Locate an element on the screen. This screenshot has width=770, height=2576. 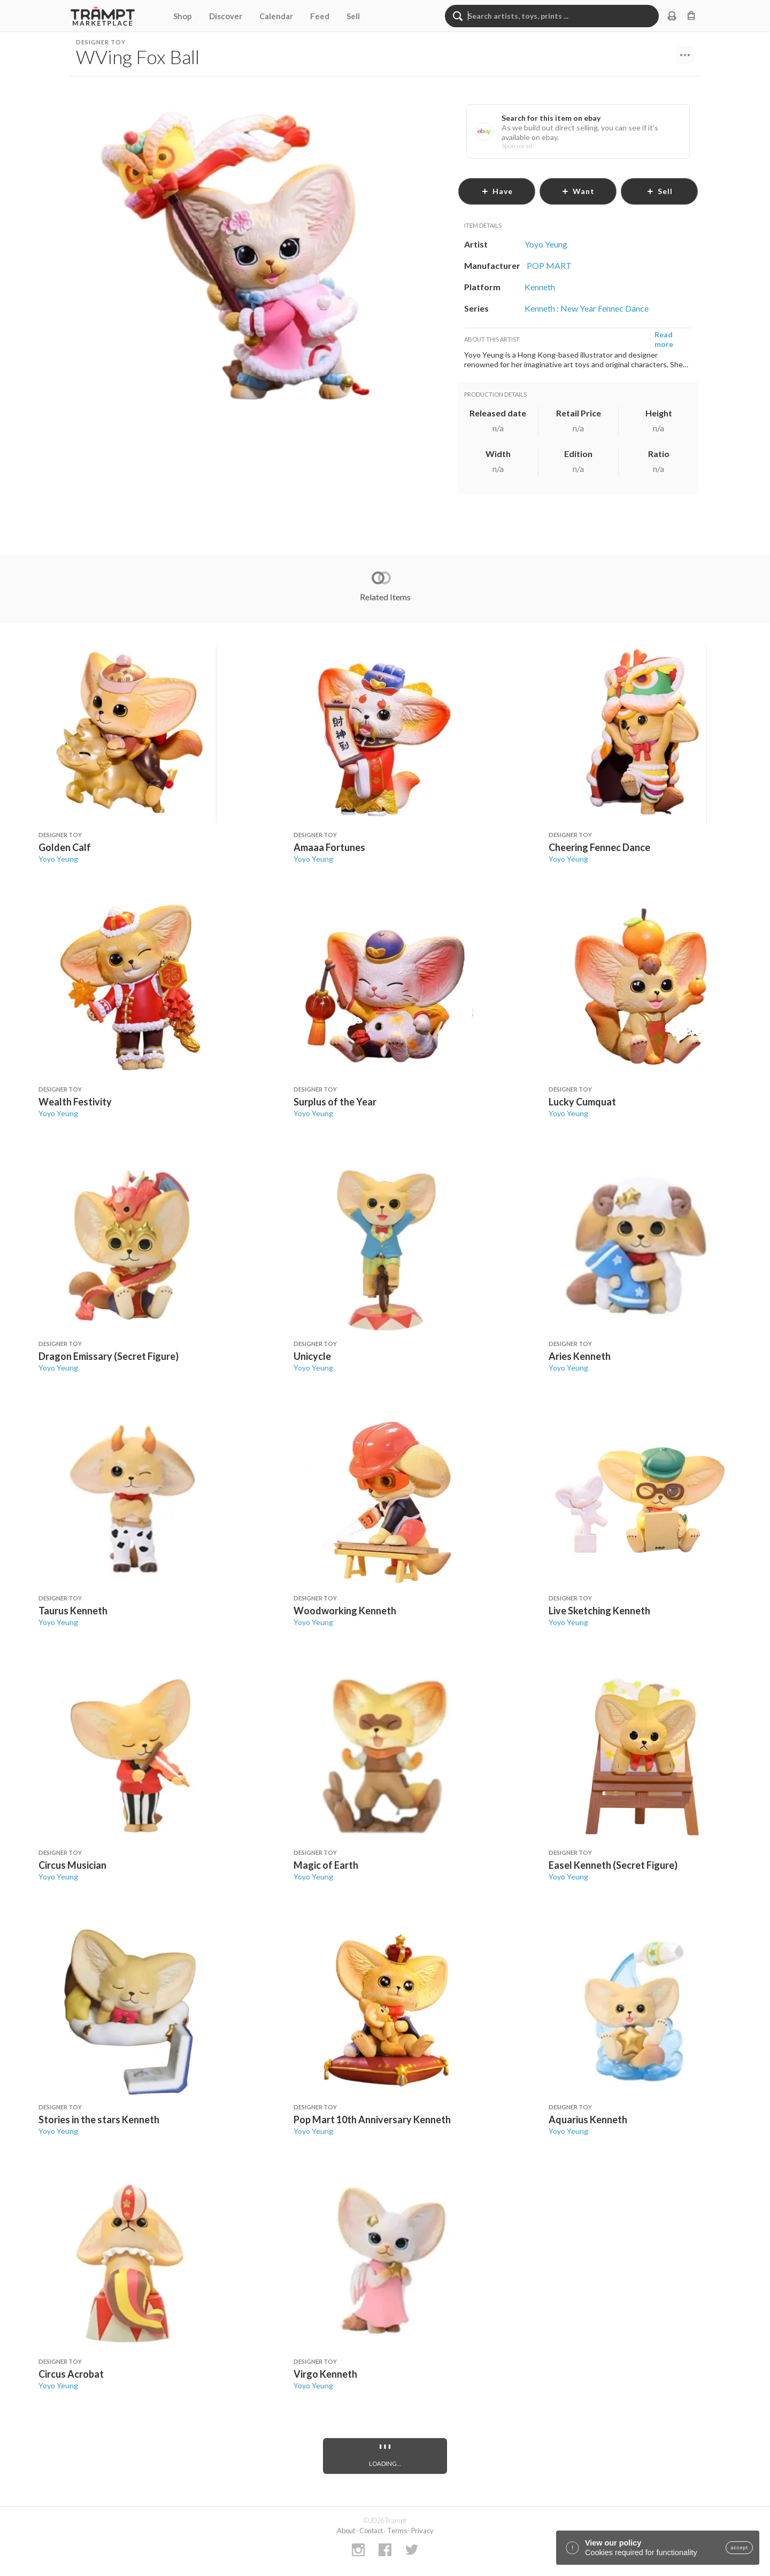
Feed is located at coordinates (319, 16).